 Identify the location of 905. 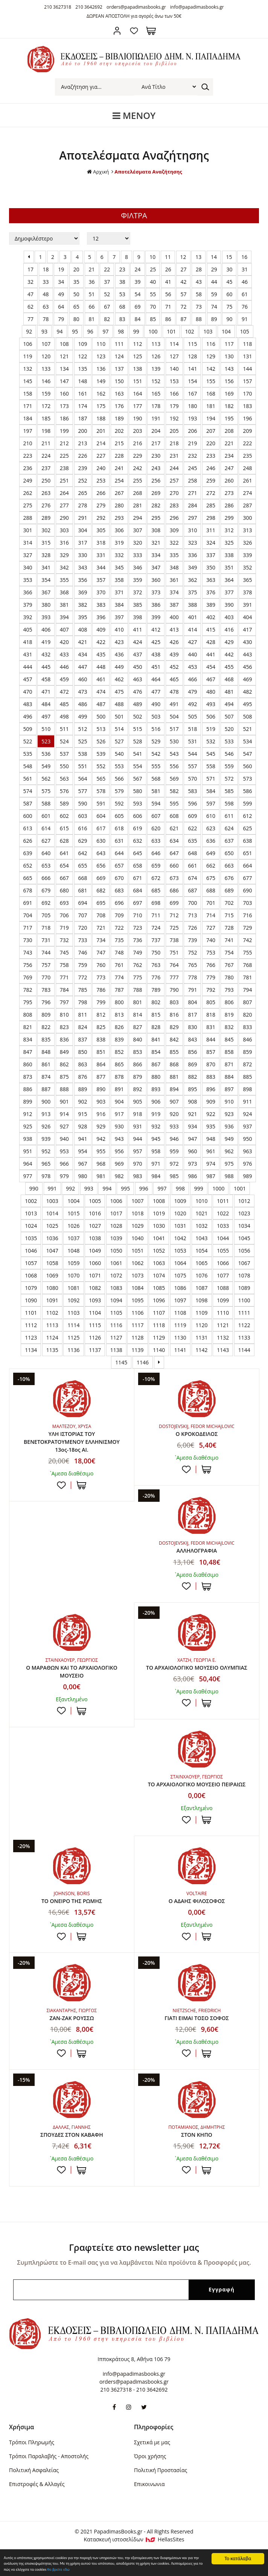
(137, 1101).